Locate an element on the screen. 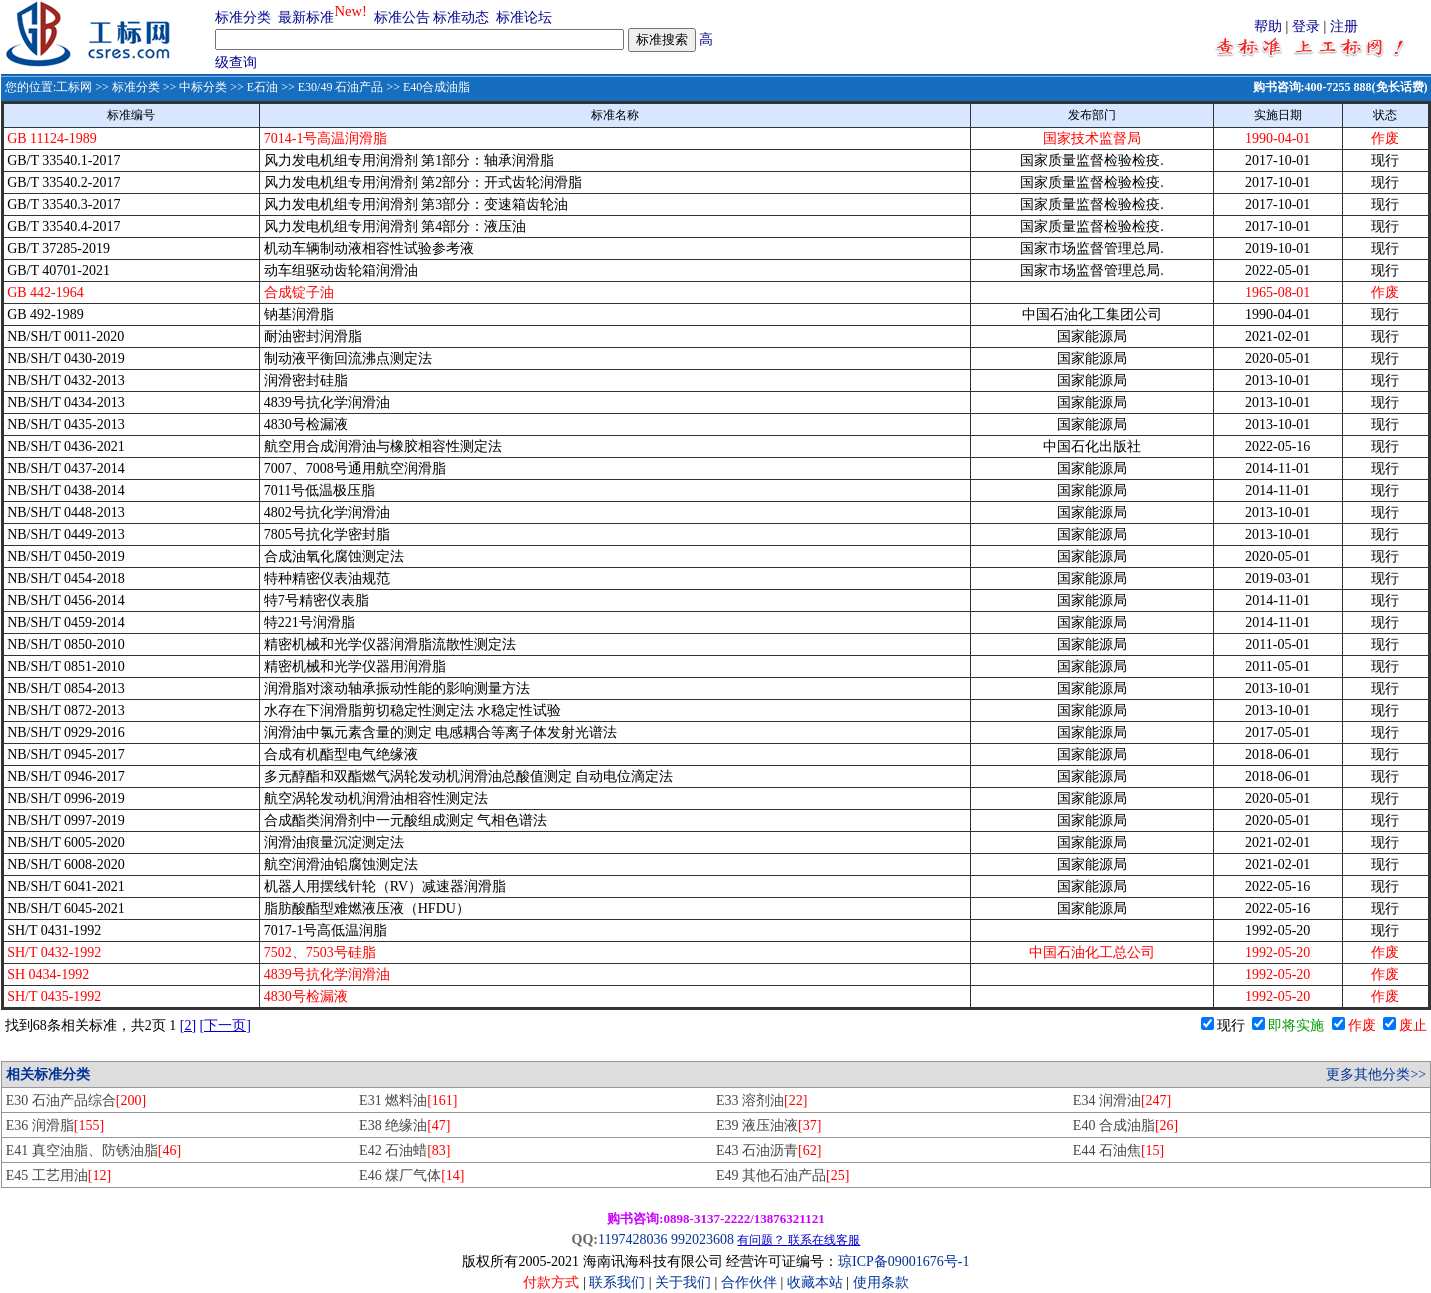  E31 燃料油 is located at coordinates (408, 1100).